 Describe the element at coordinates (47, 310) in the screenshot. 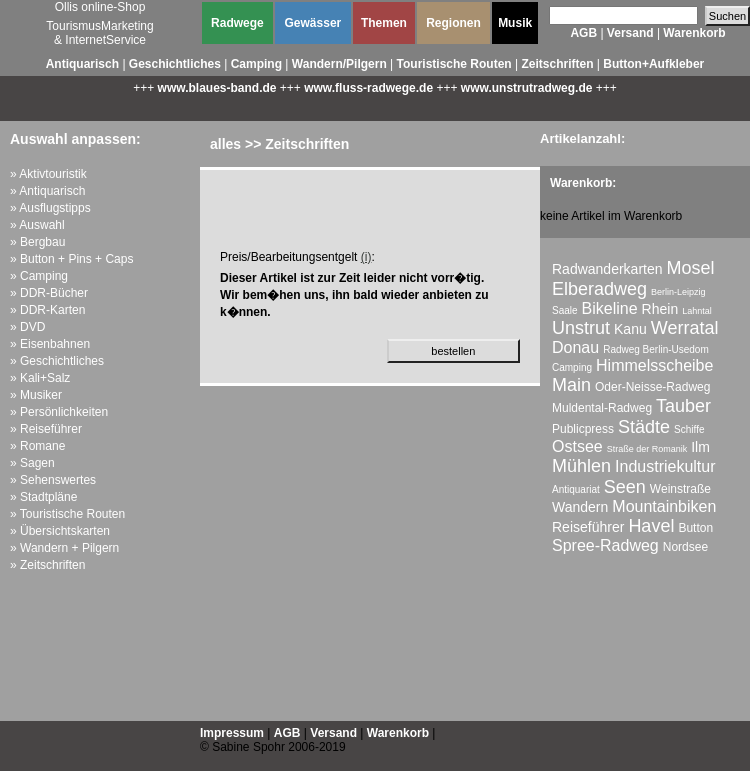

I see `» DDR-Karten` at that location.